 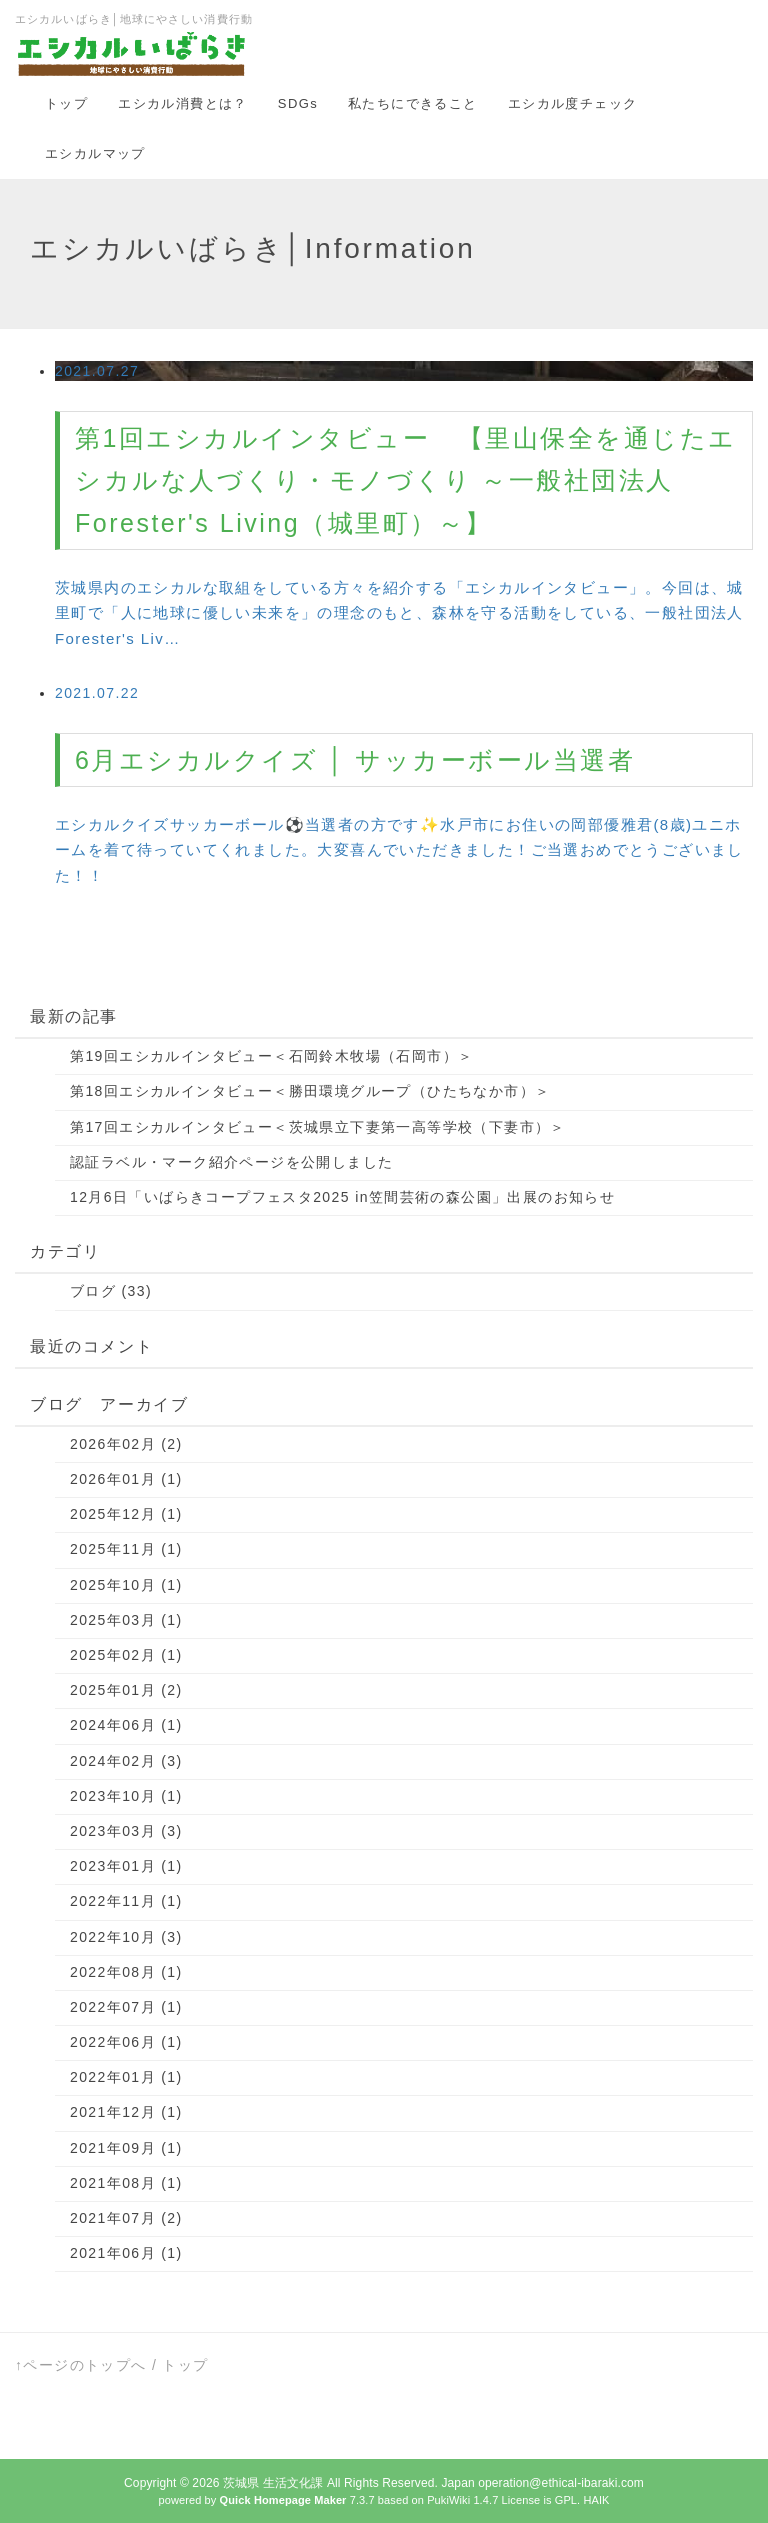 I want to click on ブログ (33), so click(x=111, y=1291).